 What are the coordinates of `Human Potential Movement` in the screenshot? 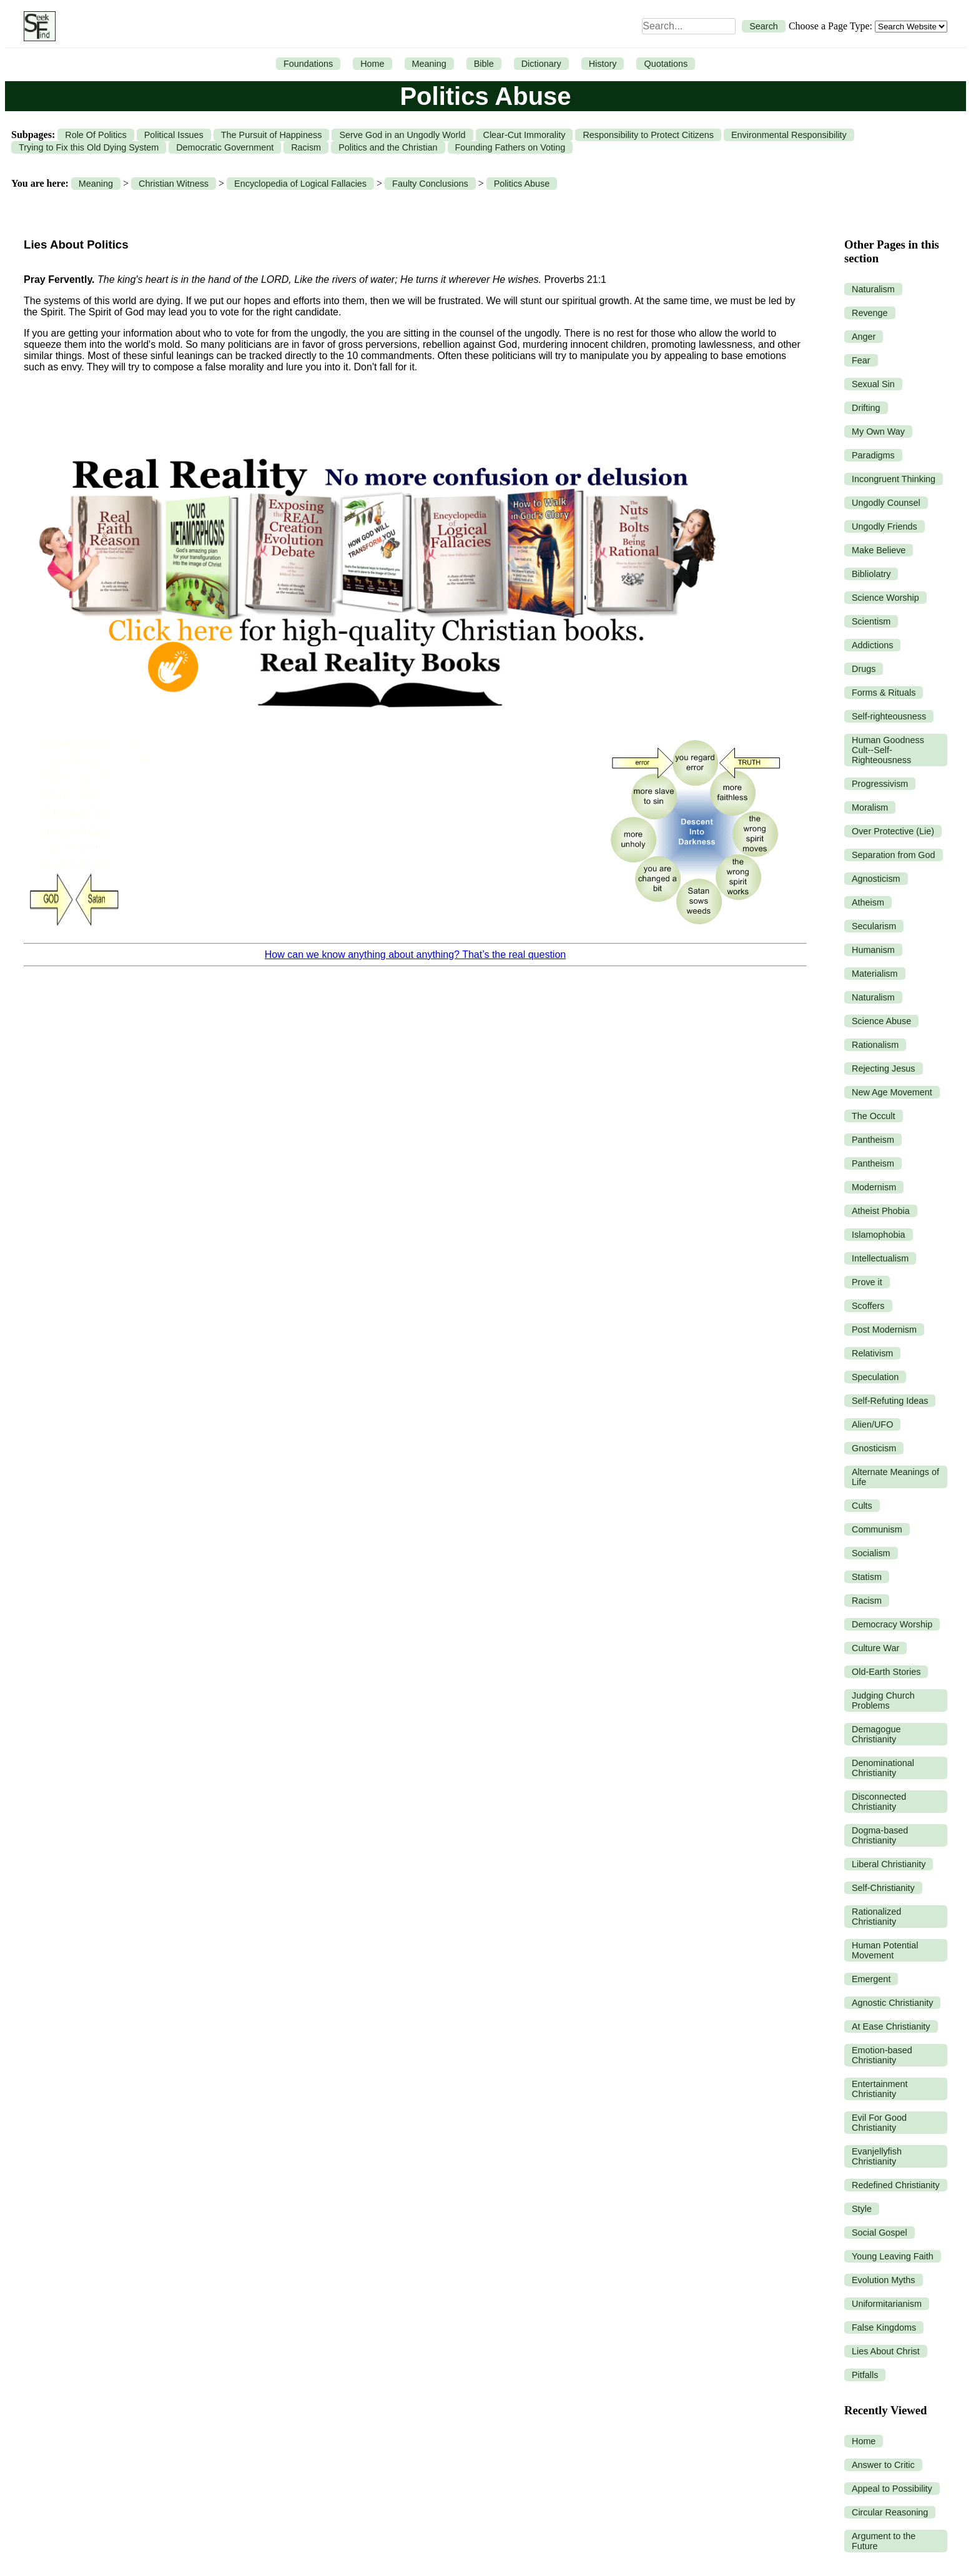 It's located at (885, 1950).